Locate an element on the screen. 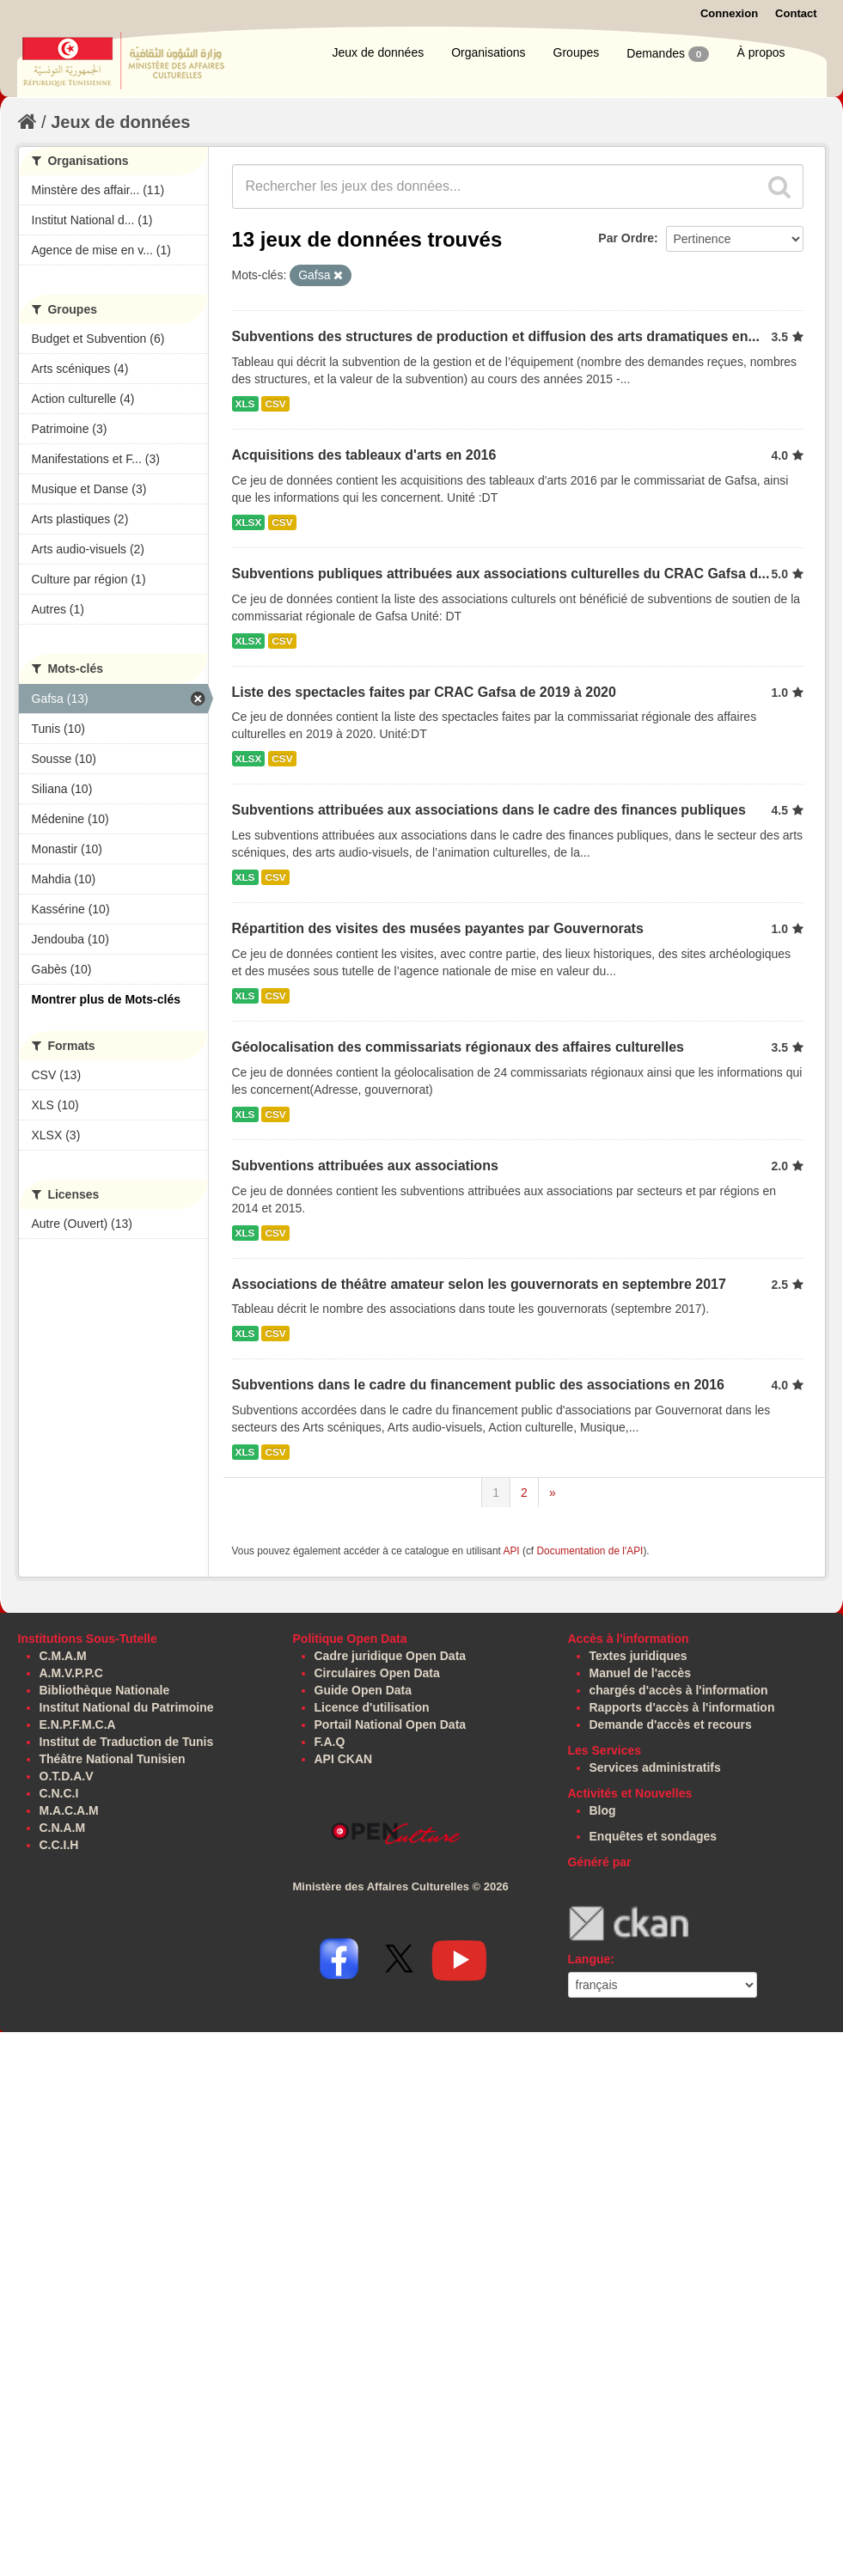  Blog is located at coordinates (602, 1810).